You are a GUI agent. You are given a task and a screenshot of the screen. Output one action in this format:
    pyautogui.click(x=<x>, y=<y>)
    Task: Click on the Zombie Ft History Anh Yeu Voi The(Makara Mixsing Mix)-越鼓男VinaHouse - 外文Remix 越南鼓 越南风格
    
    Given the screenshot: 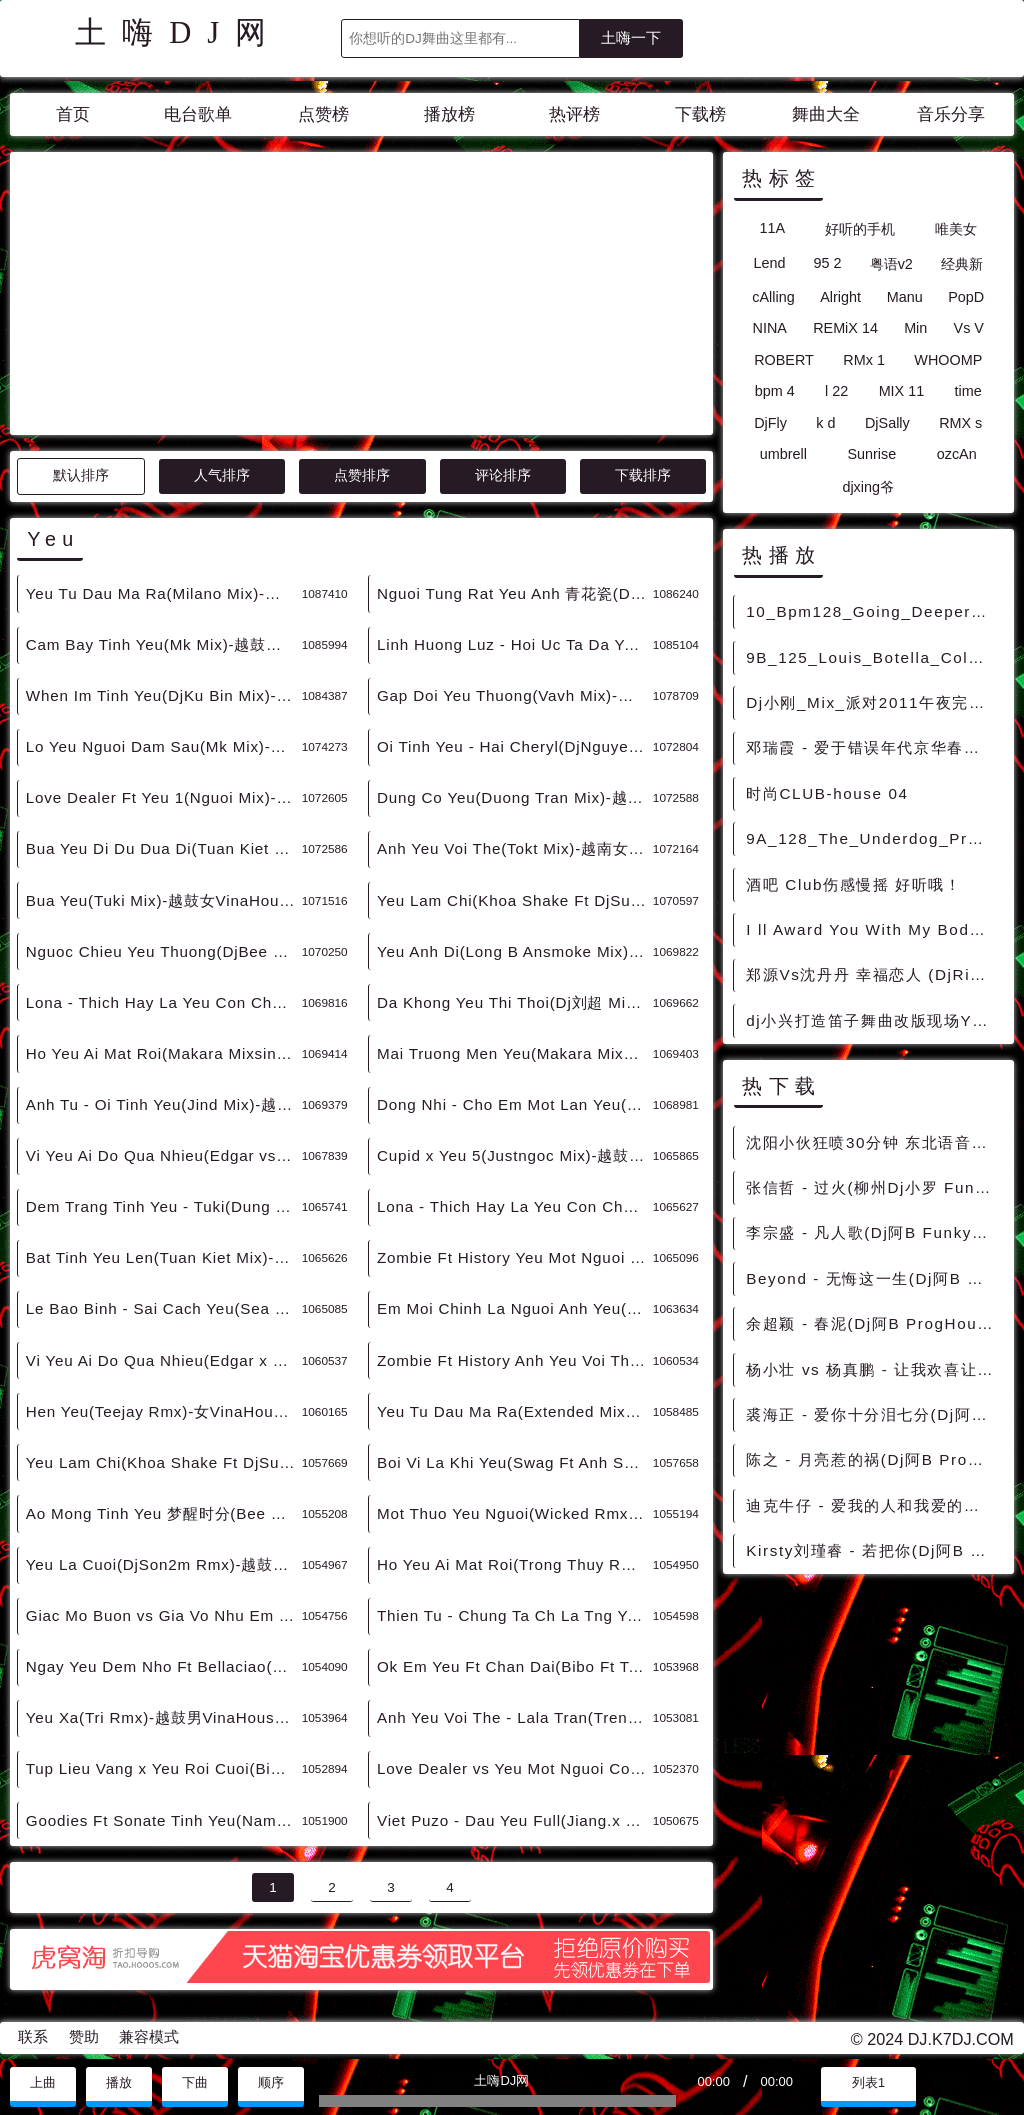 What is the action you would take?
    pyautogui.click(x=515, y=1360)
    